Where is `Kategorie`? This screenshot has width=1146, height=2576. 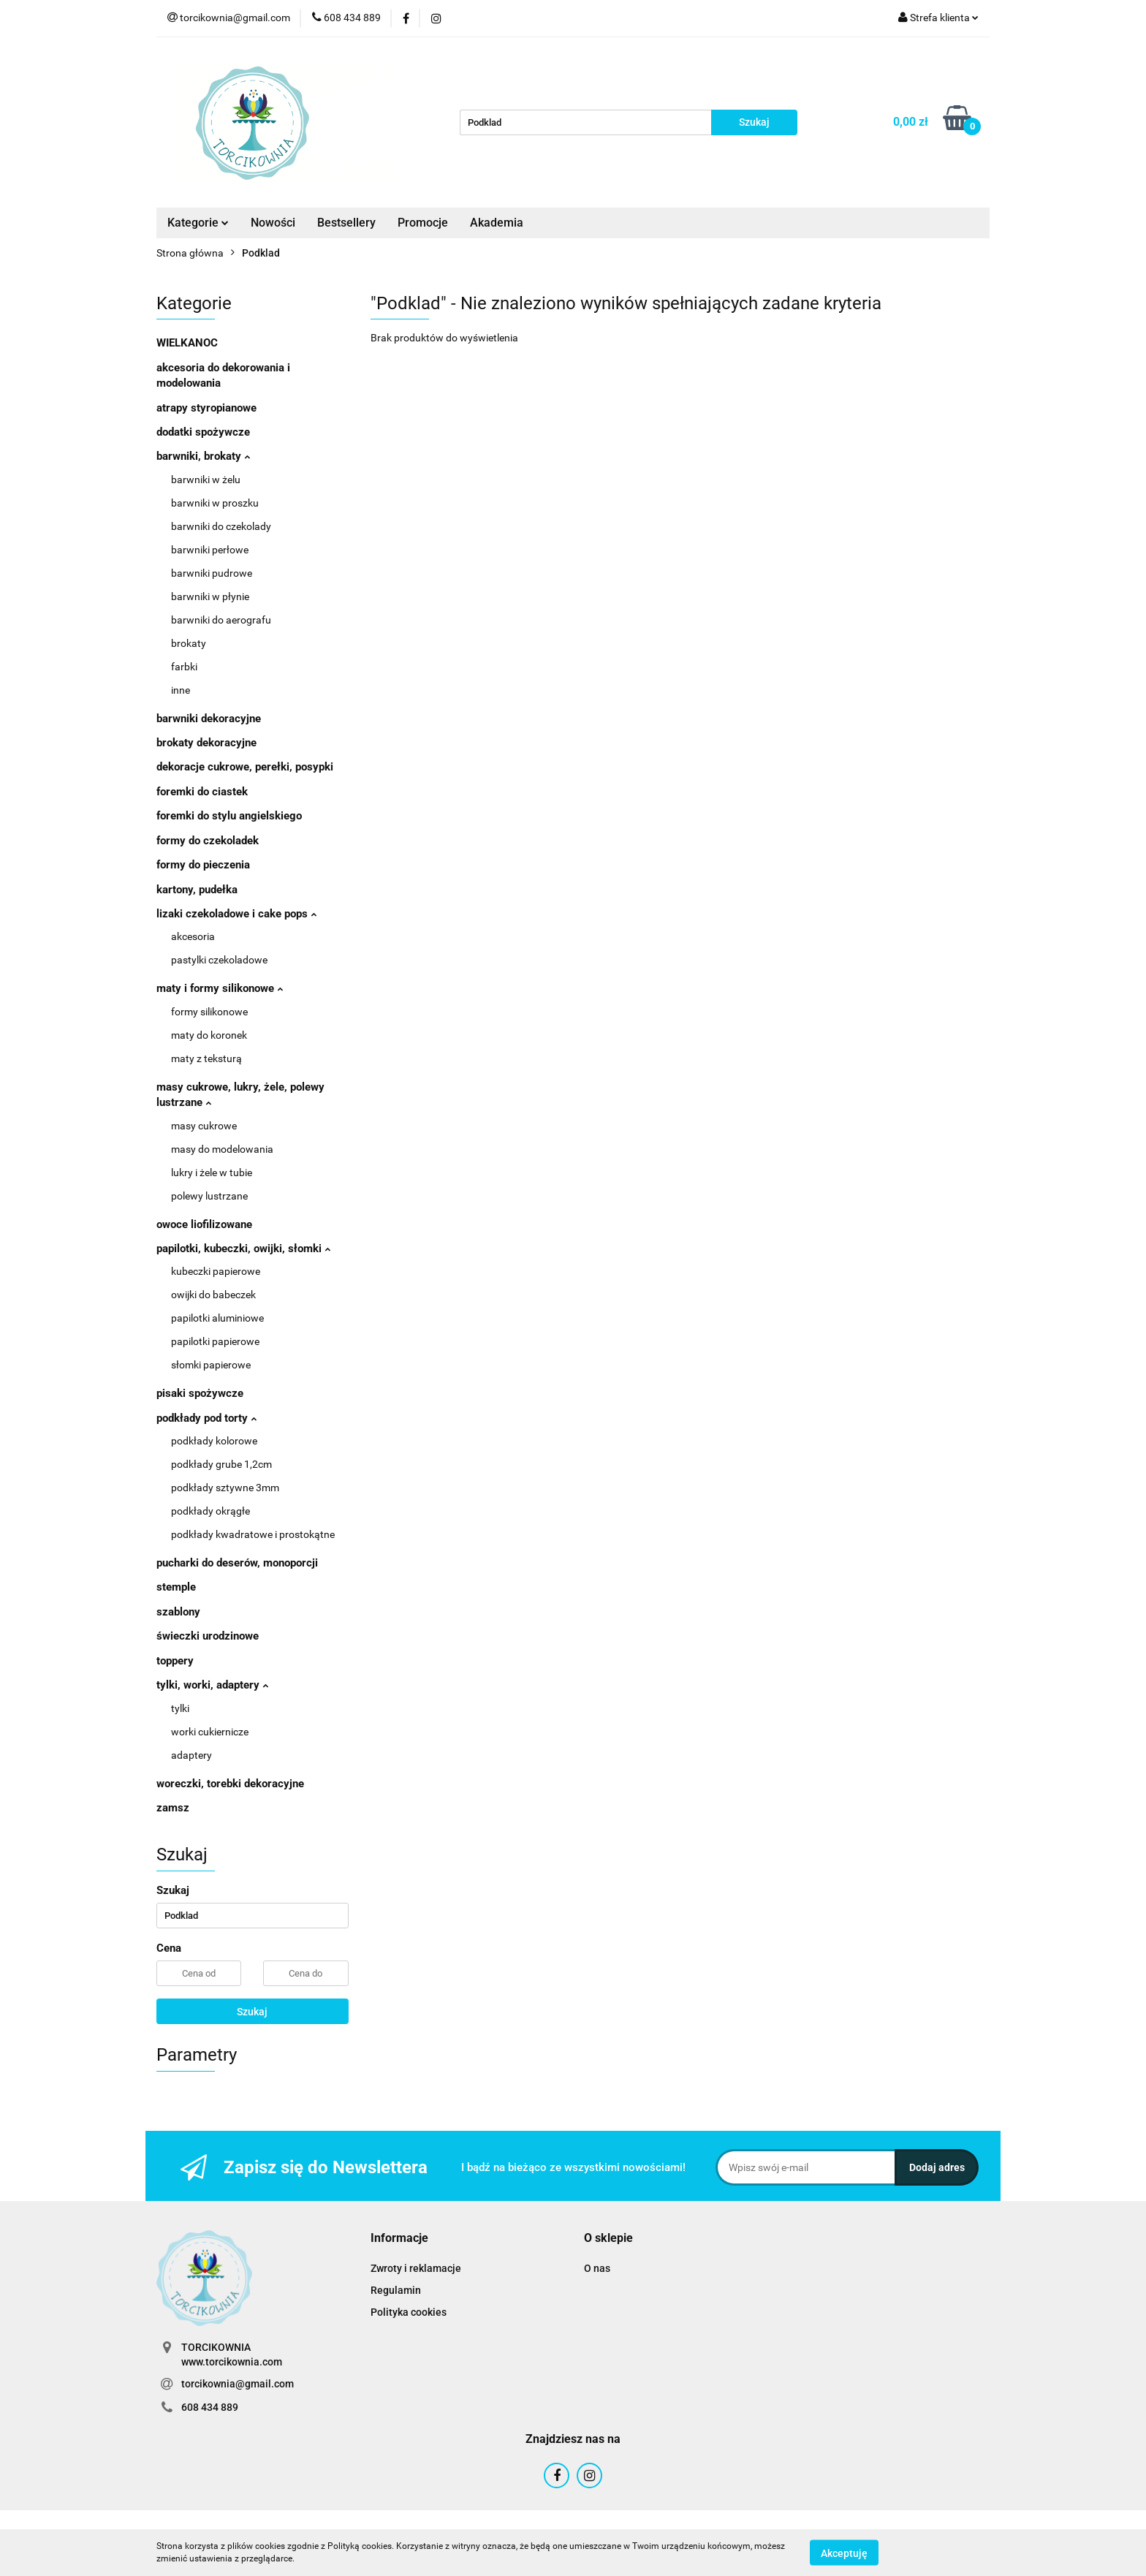
Kategorie is located at coordinates (198, 223).